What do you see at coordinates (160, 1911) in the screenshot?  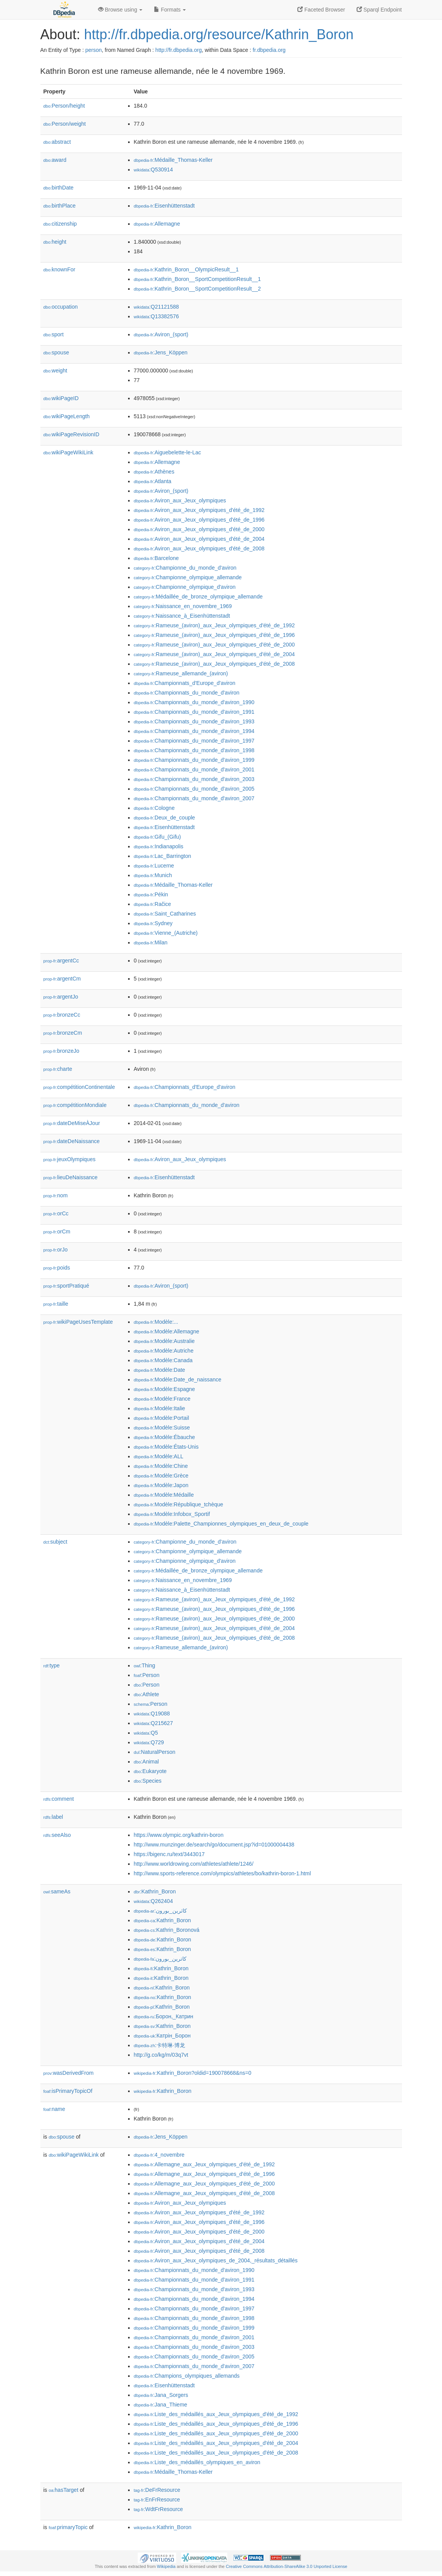 I see `:كاثرين_بورون` at bounding box center [160, 1911].